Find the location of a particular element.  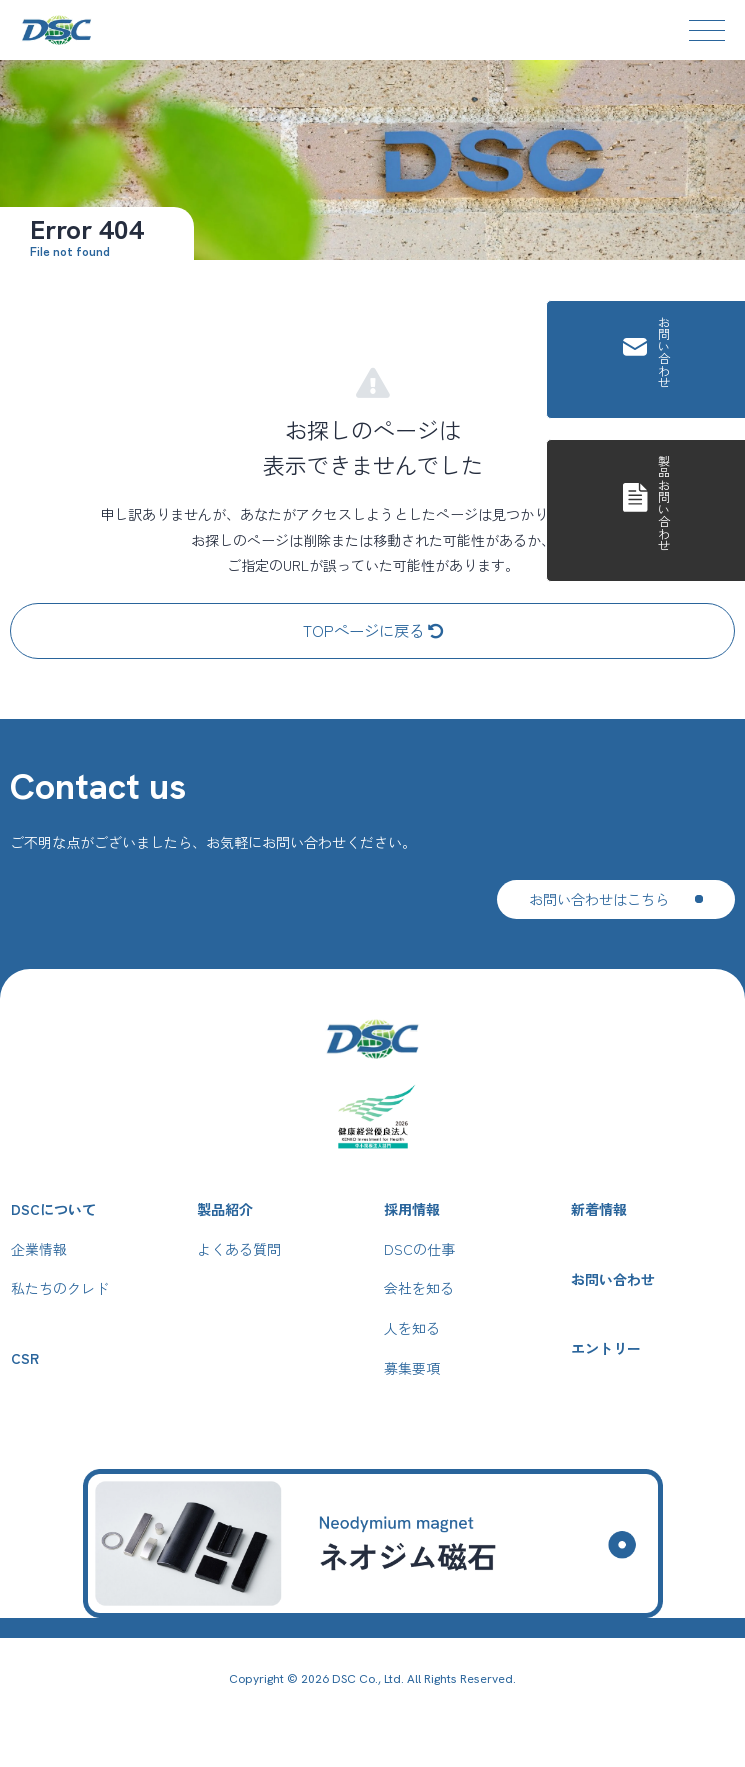

募集要項 is located at coordinates (412, 1368).